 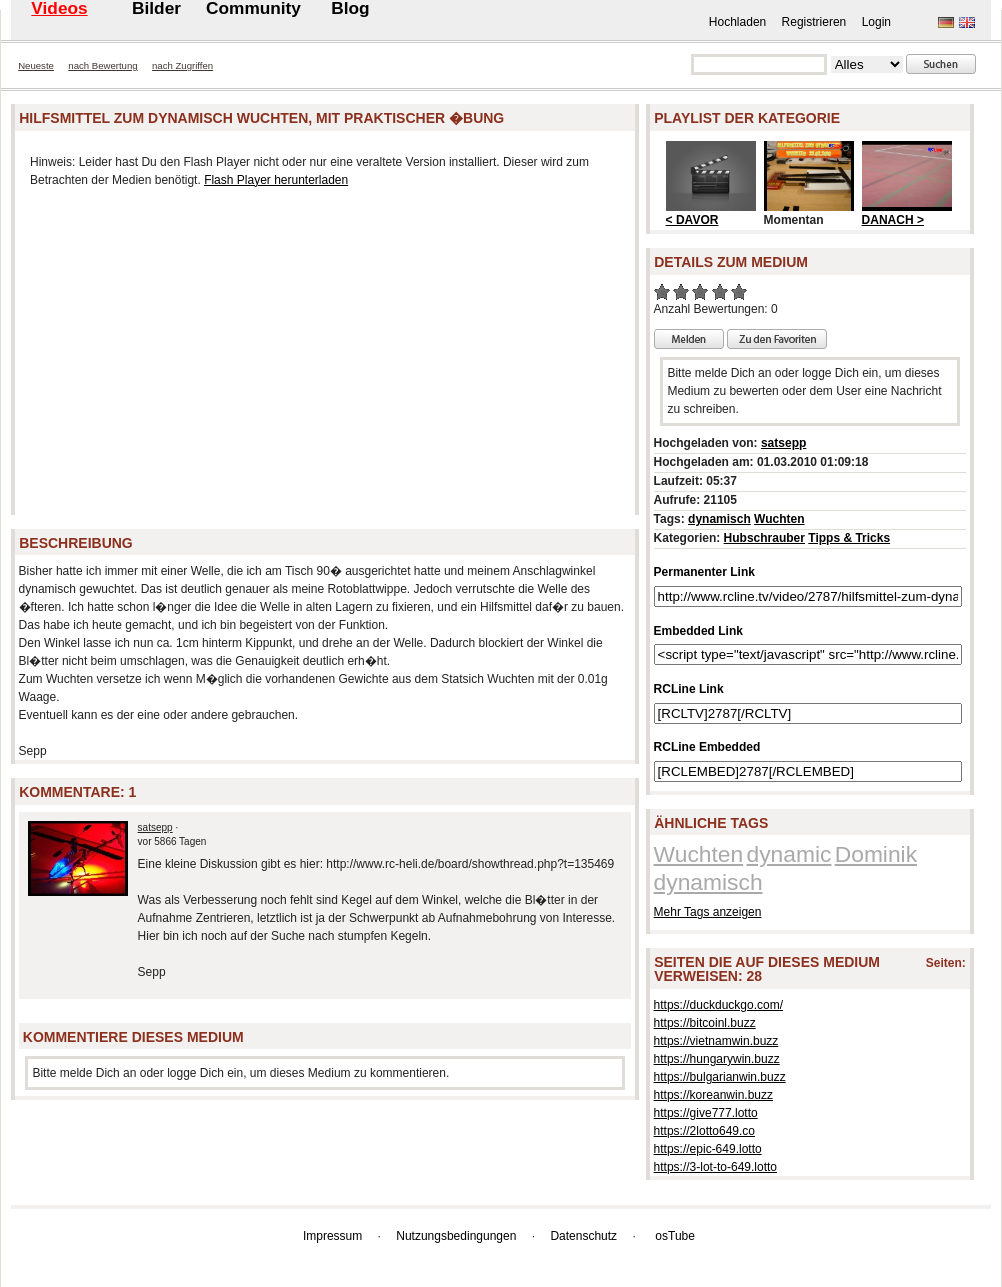 What do you see at coordinates (332, 1236) in the screenshot?
I see `Impressum` at bounding box center [332, 1236].